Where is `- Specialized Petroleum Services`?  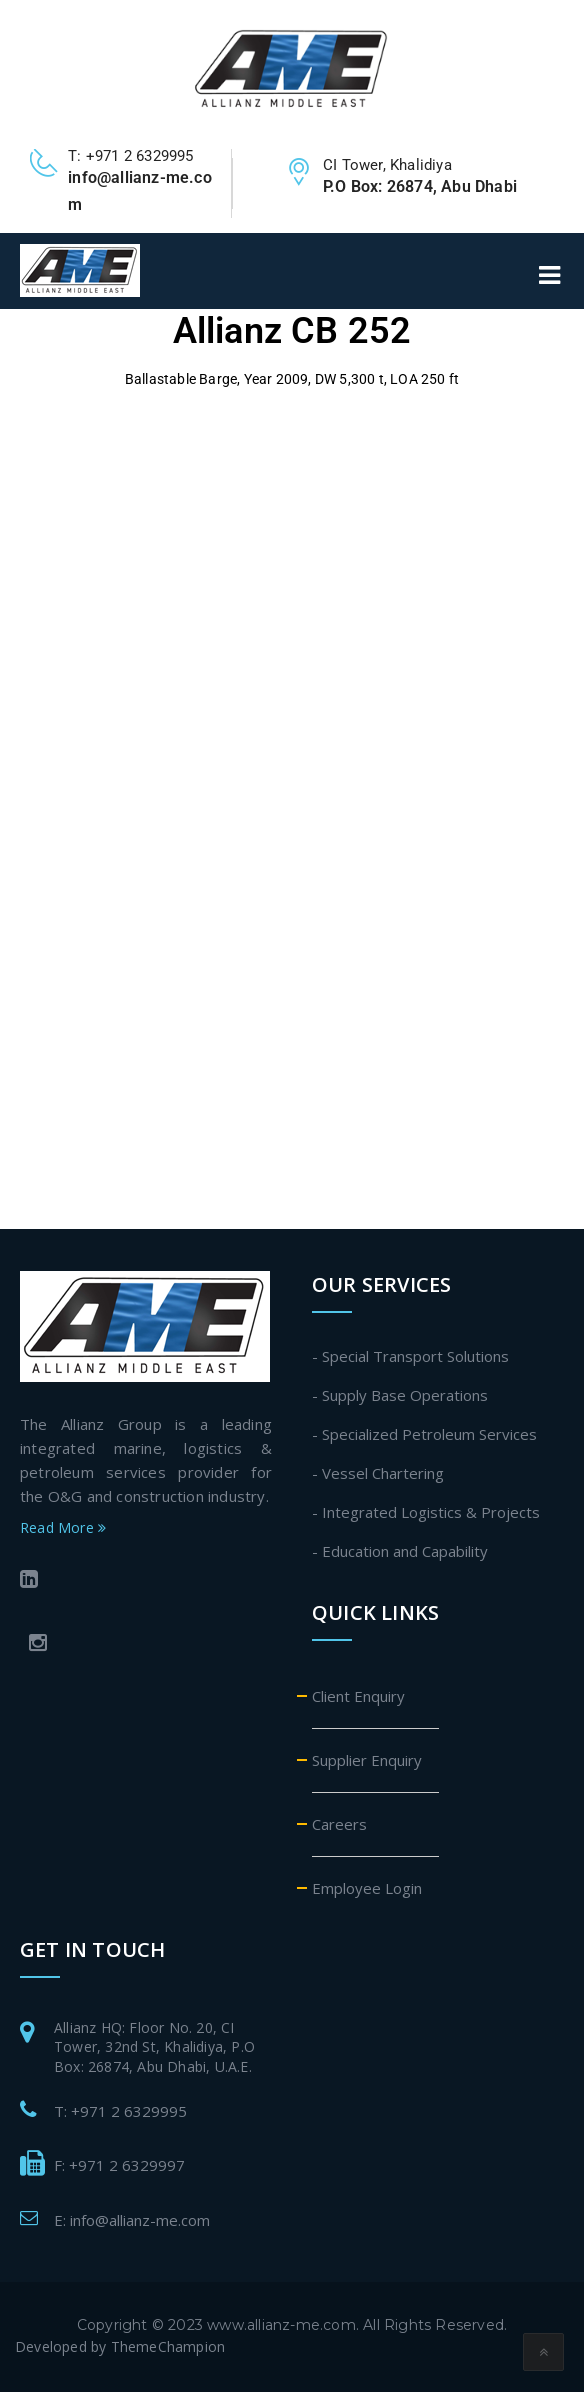
- Specialized Petroleum Services is located at coordinates (424, 1434).